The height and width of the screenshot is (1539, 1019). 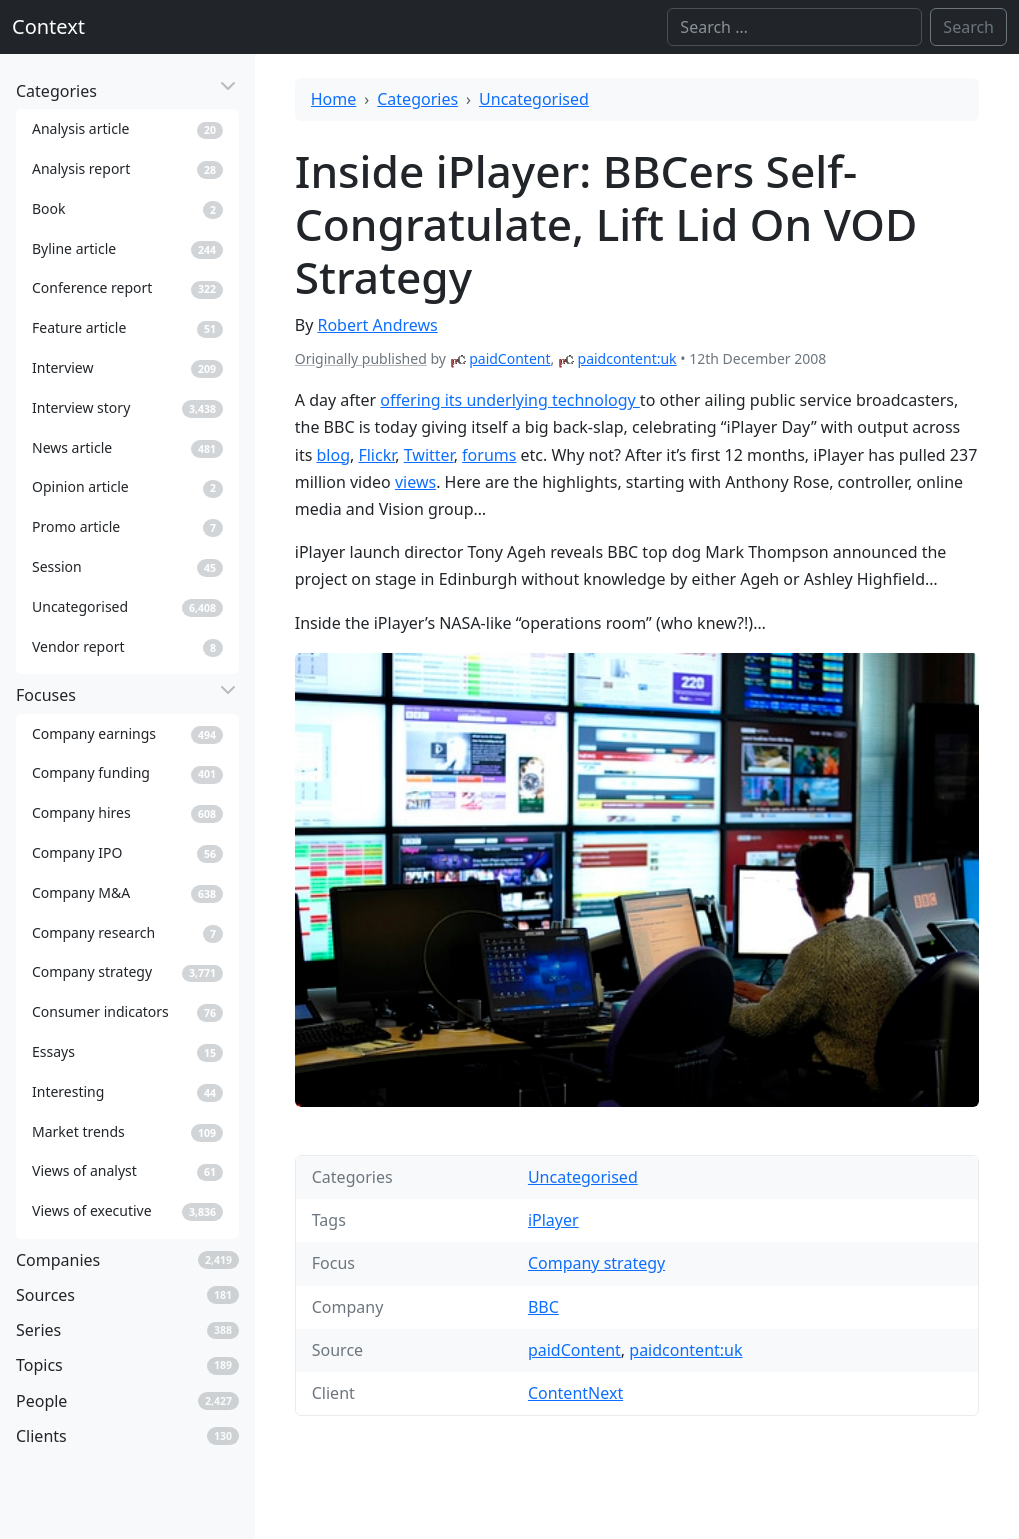 I want to click on ContentNext, so click(x=575, y=1393).